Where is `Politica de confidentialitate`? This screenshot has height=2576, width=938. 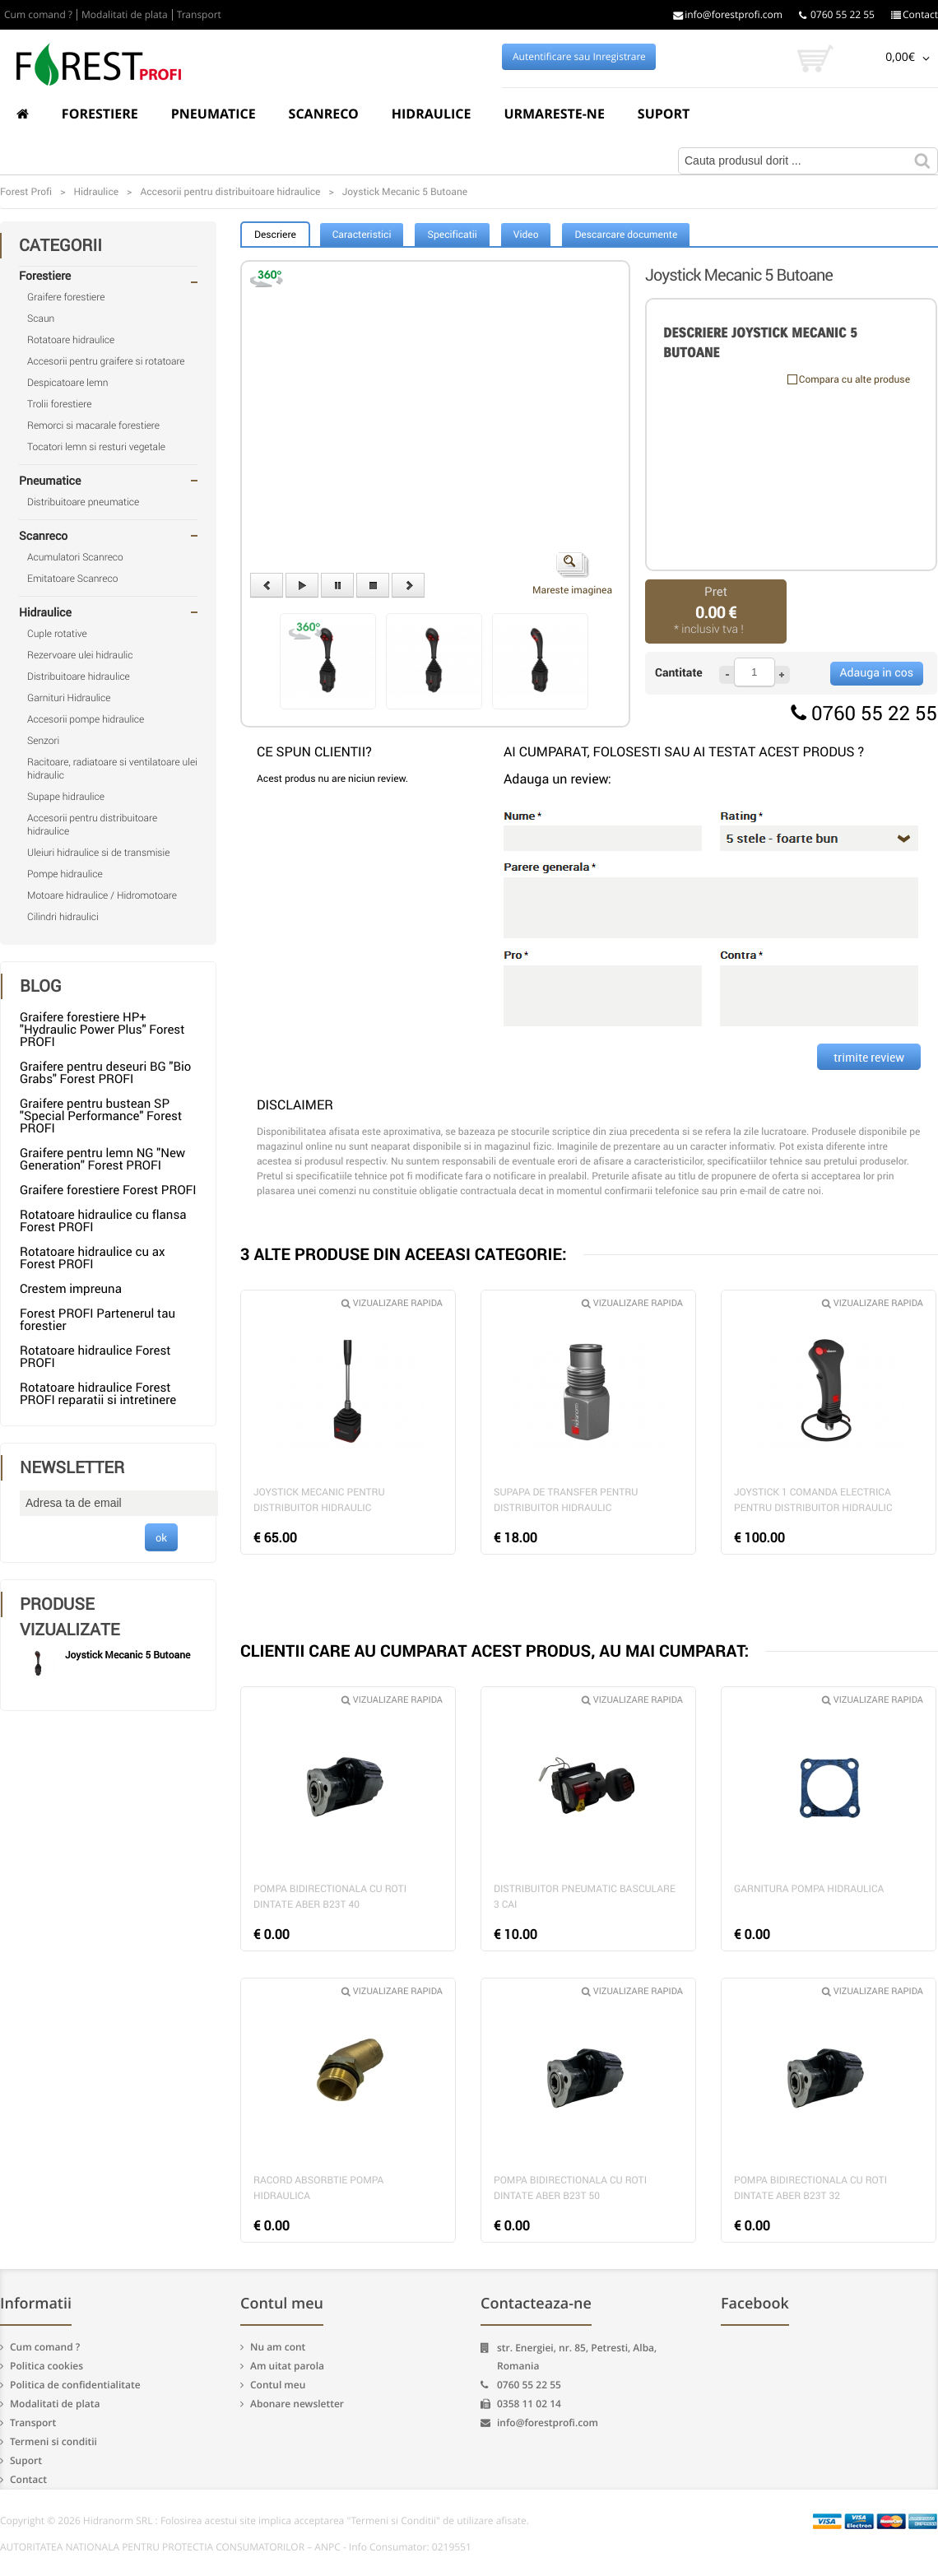 Politica de confidentialitate is located at coordinates (75, 2385).